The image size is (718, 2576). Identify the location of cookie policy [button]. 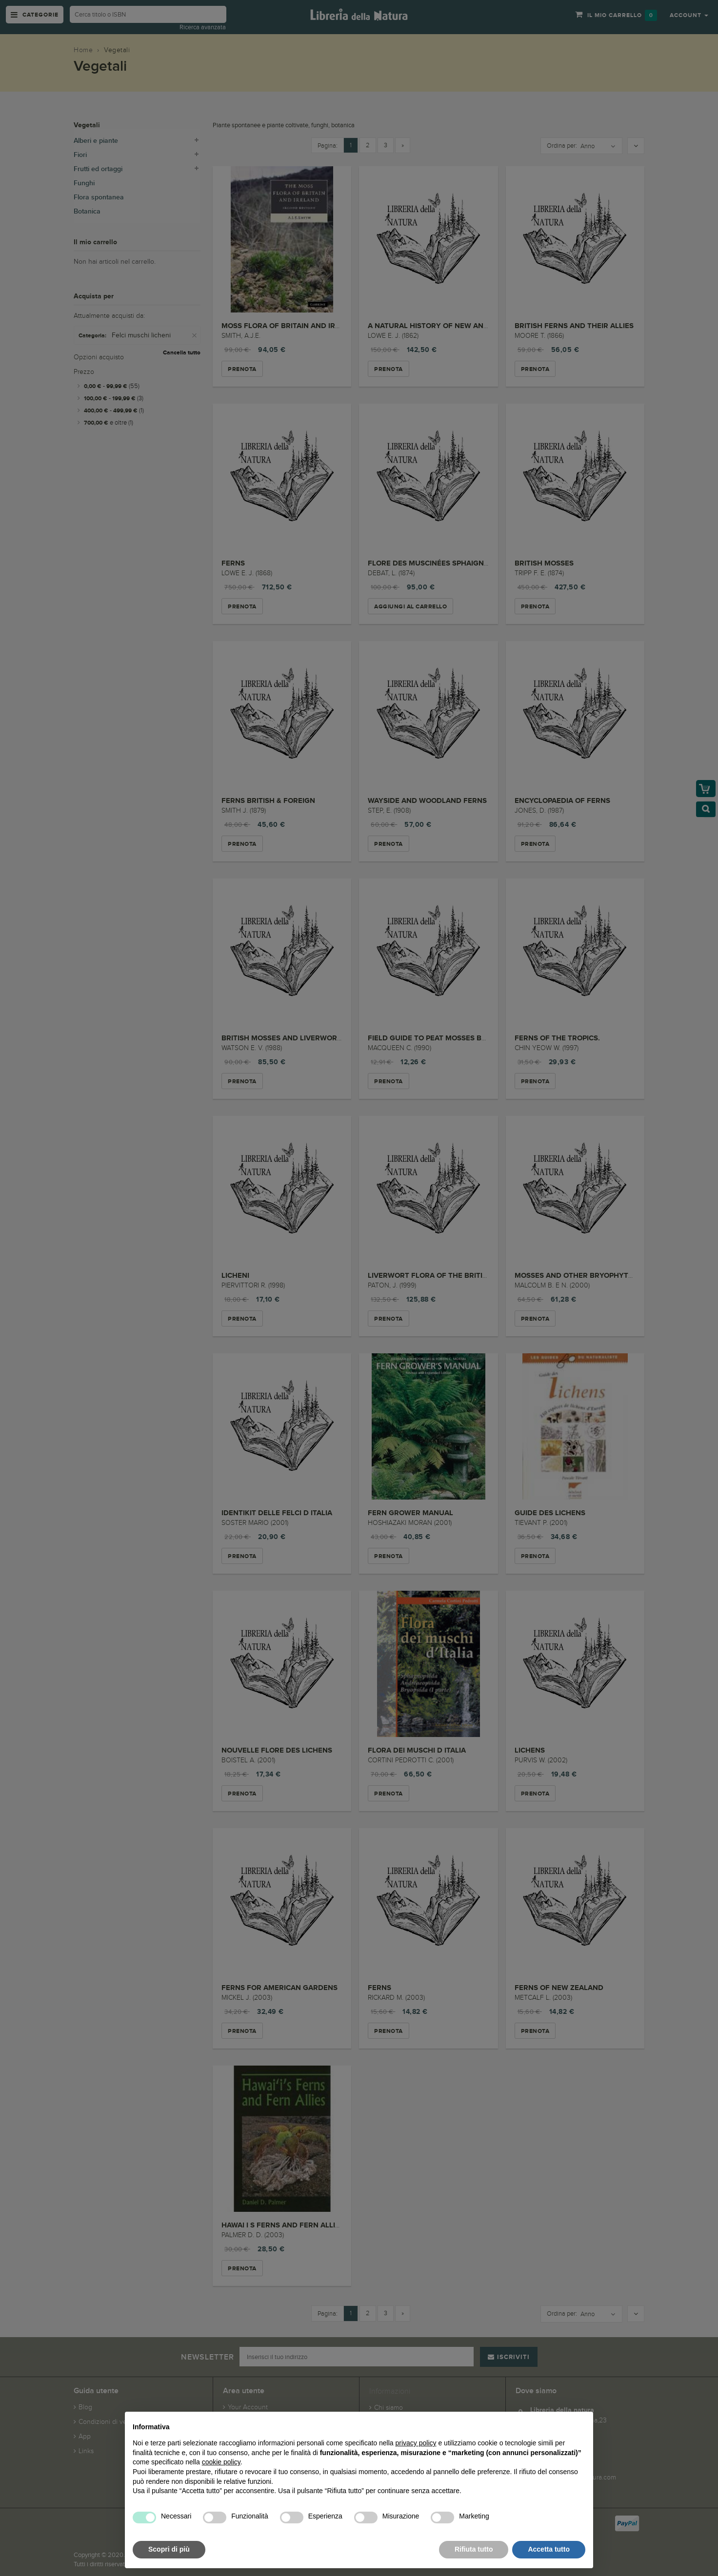
(221, 2462).